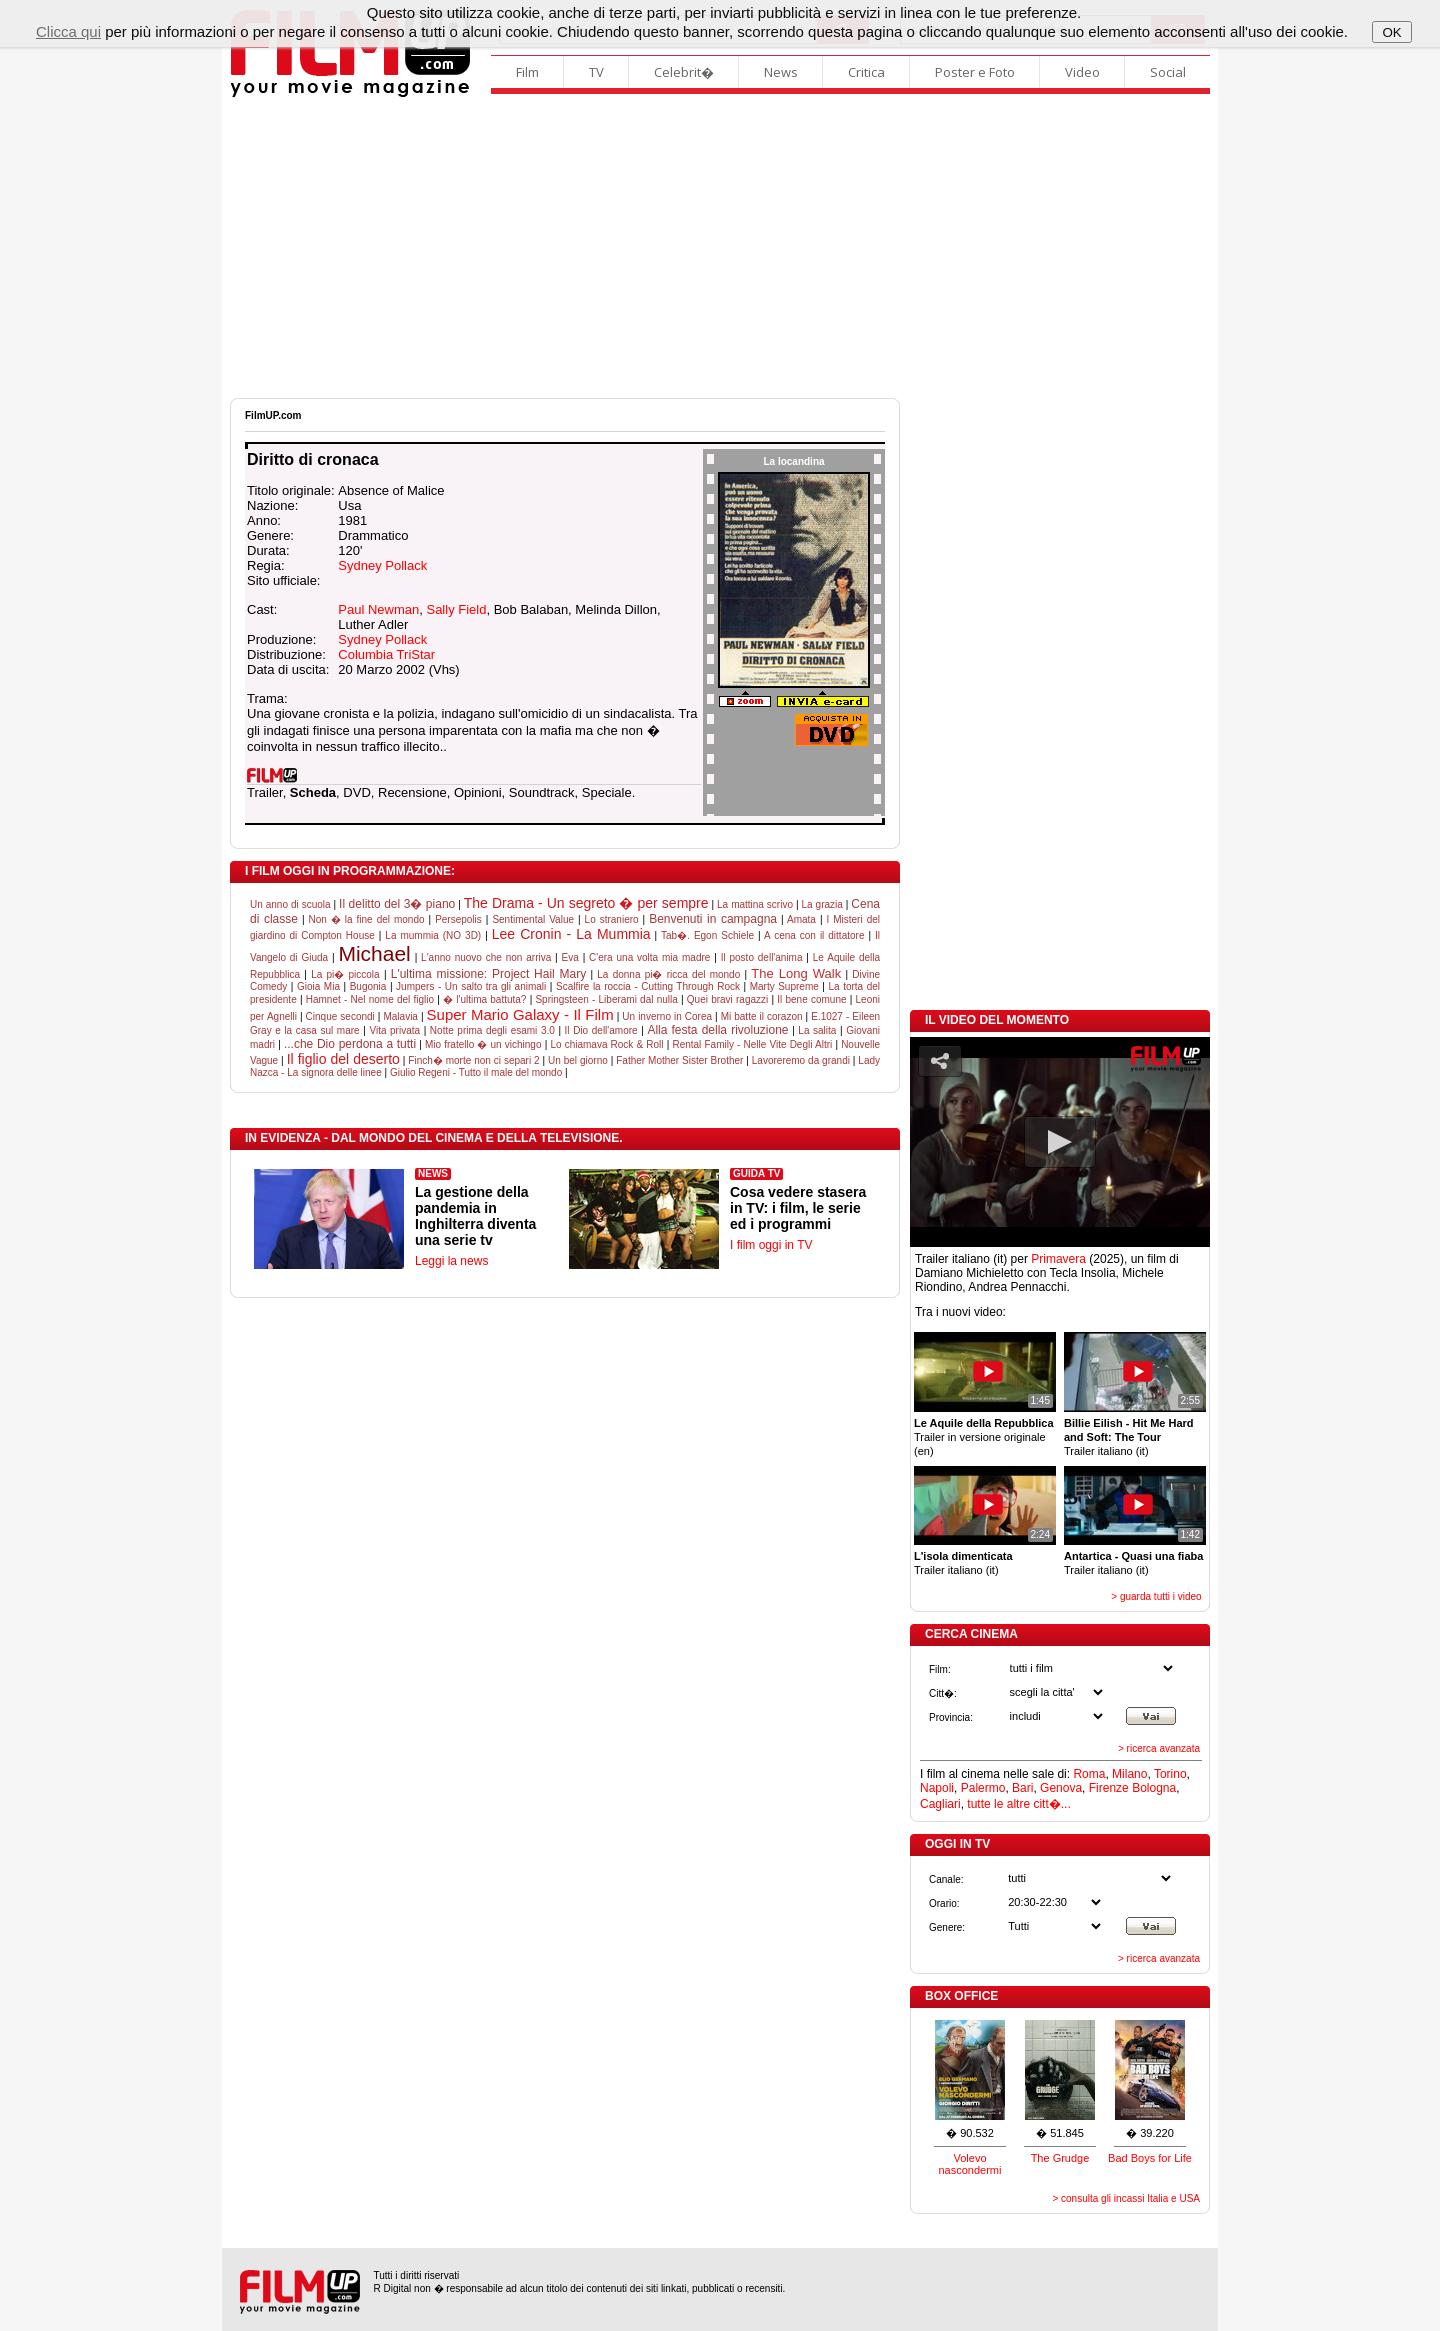 The width and height of the screenshot is (1440, 2331). I want to click on Cagliari, so click(940, 1804).